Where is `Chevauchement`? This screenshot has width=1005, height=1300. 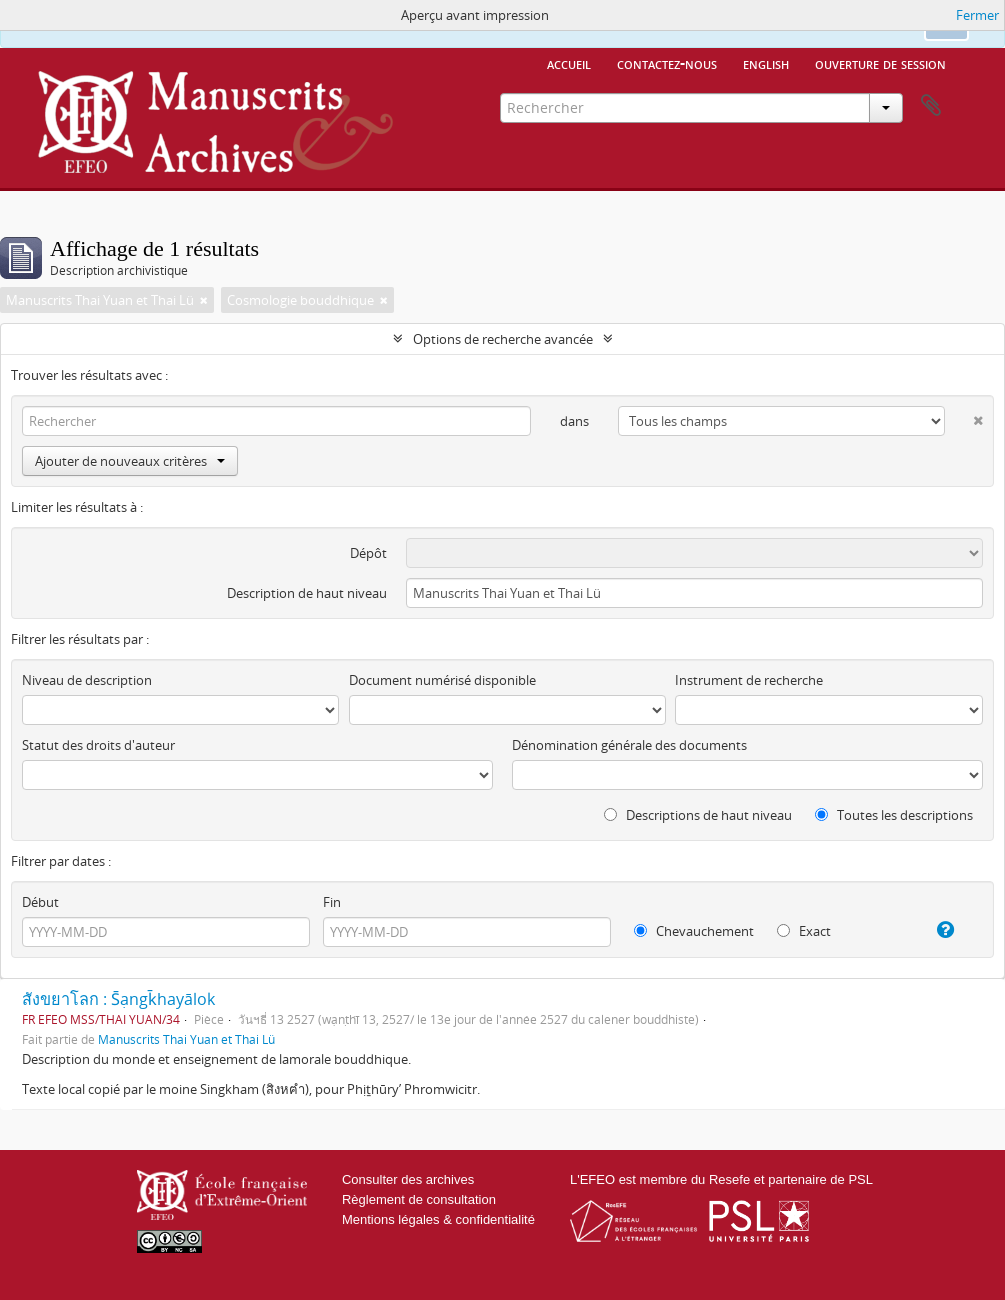
Chevauchement is located at coordinates (694, 931).